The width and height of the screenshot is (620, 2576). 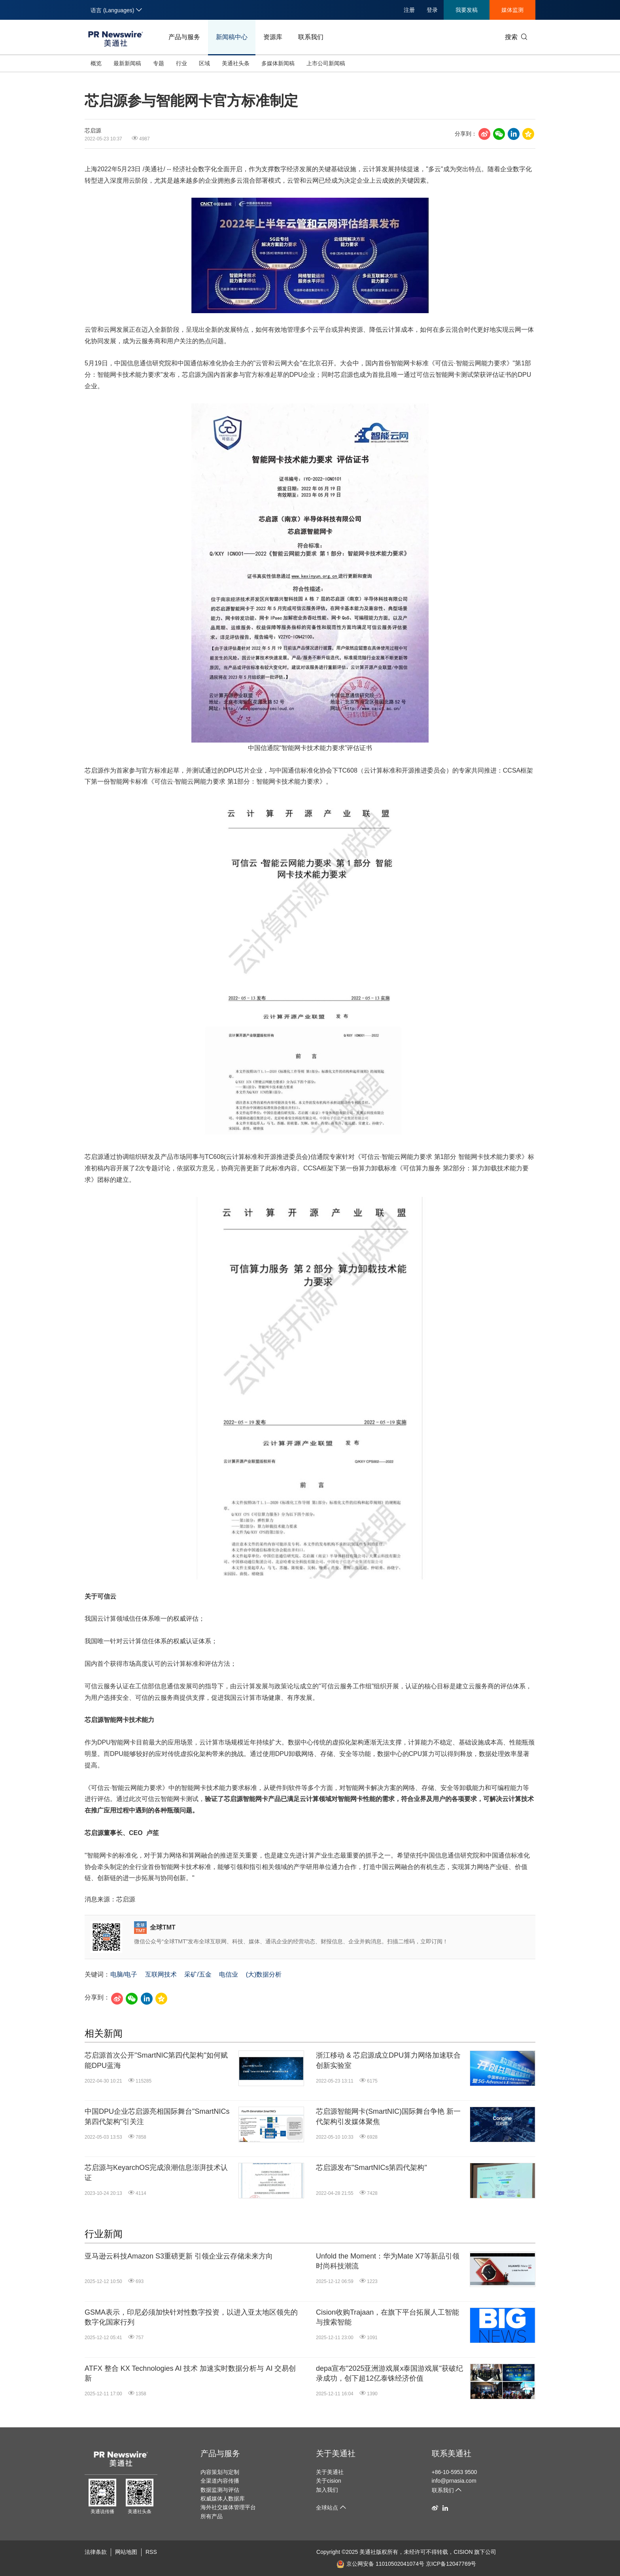 What do you see at coordinates (156, 2172) in the screenshot?
I see `芯启源与KeyarchOS完成浪潮信息澎湃技术认证` at bounding box center [156, 2172].